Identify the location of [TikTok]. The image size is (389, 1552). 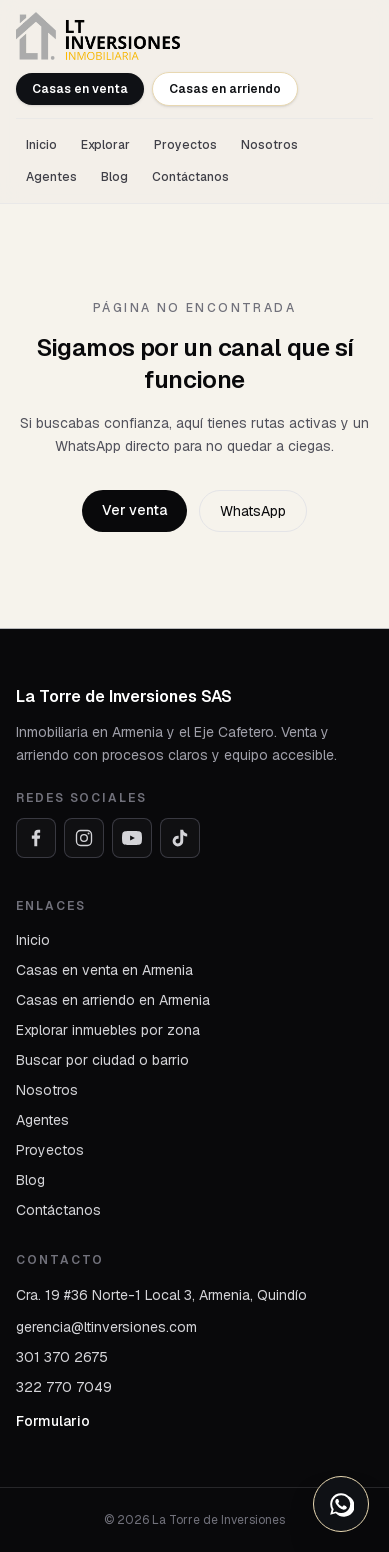
(180, 838).